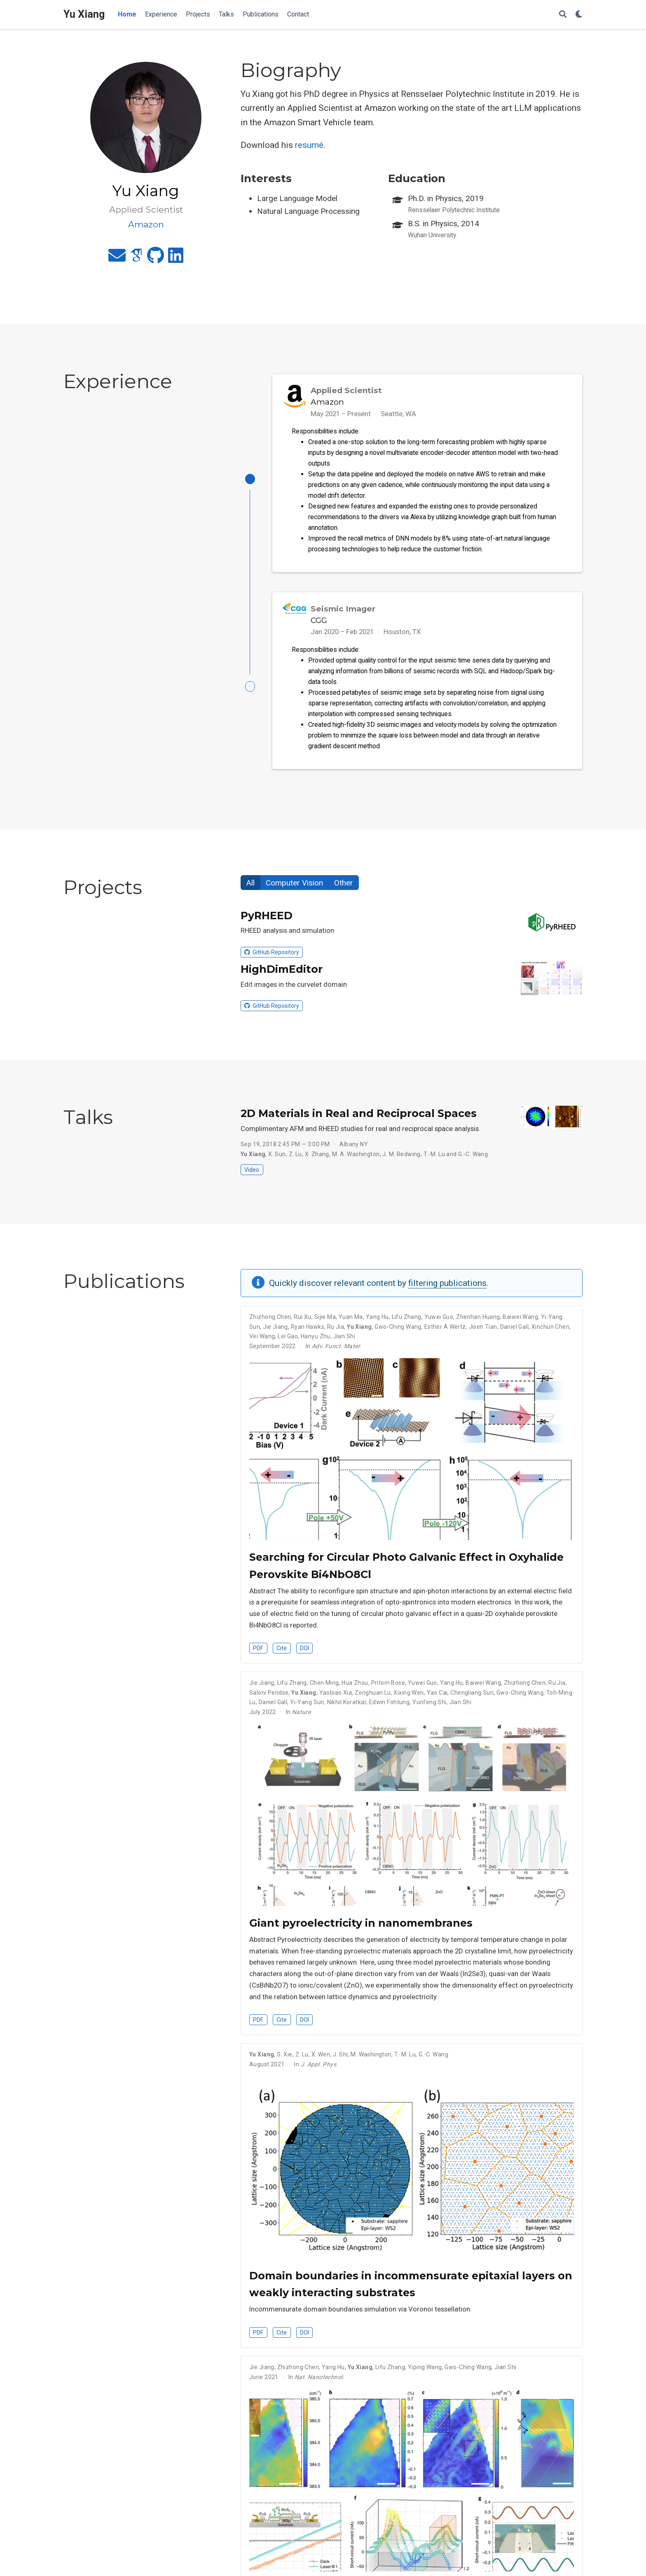  I want to click on GitHub Repository, so click(271, 956).